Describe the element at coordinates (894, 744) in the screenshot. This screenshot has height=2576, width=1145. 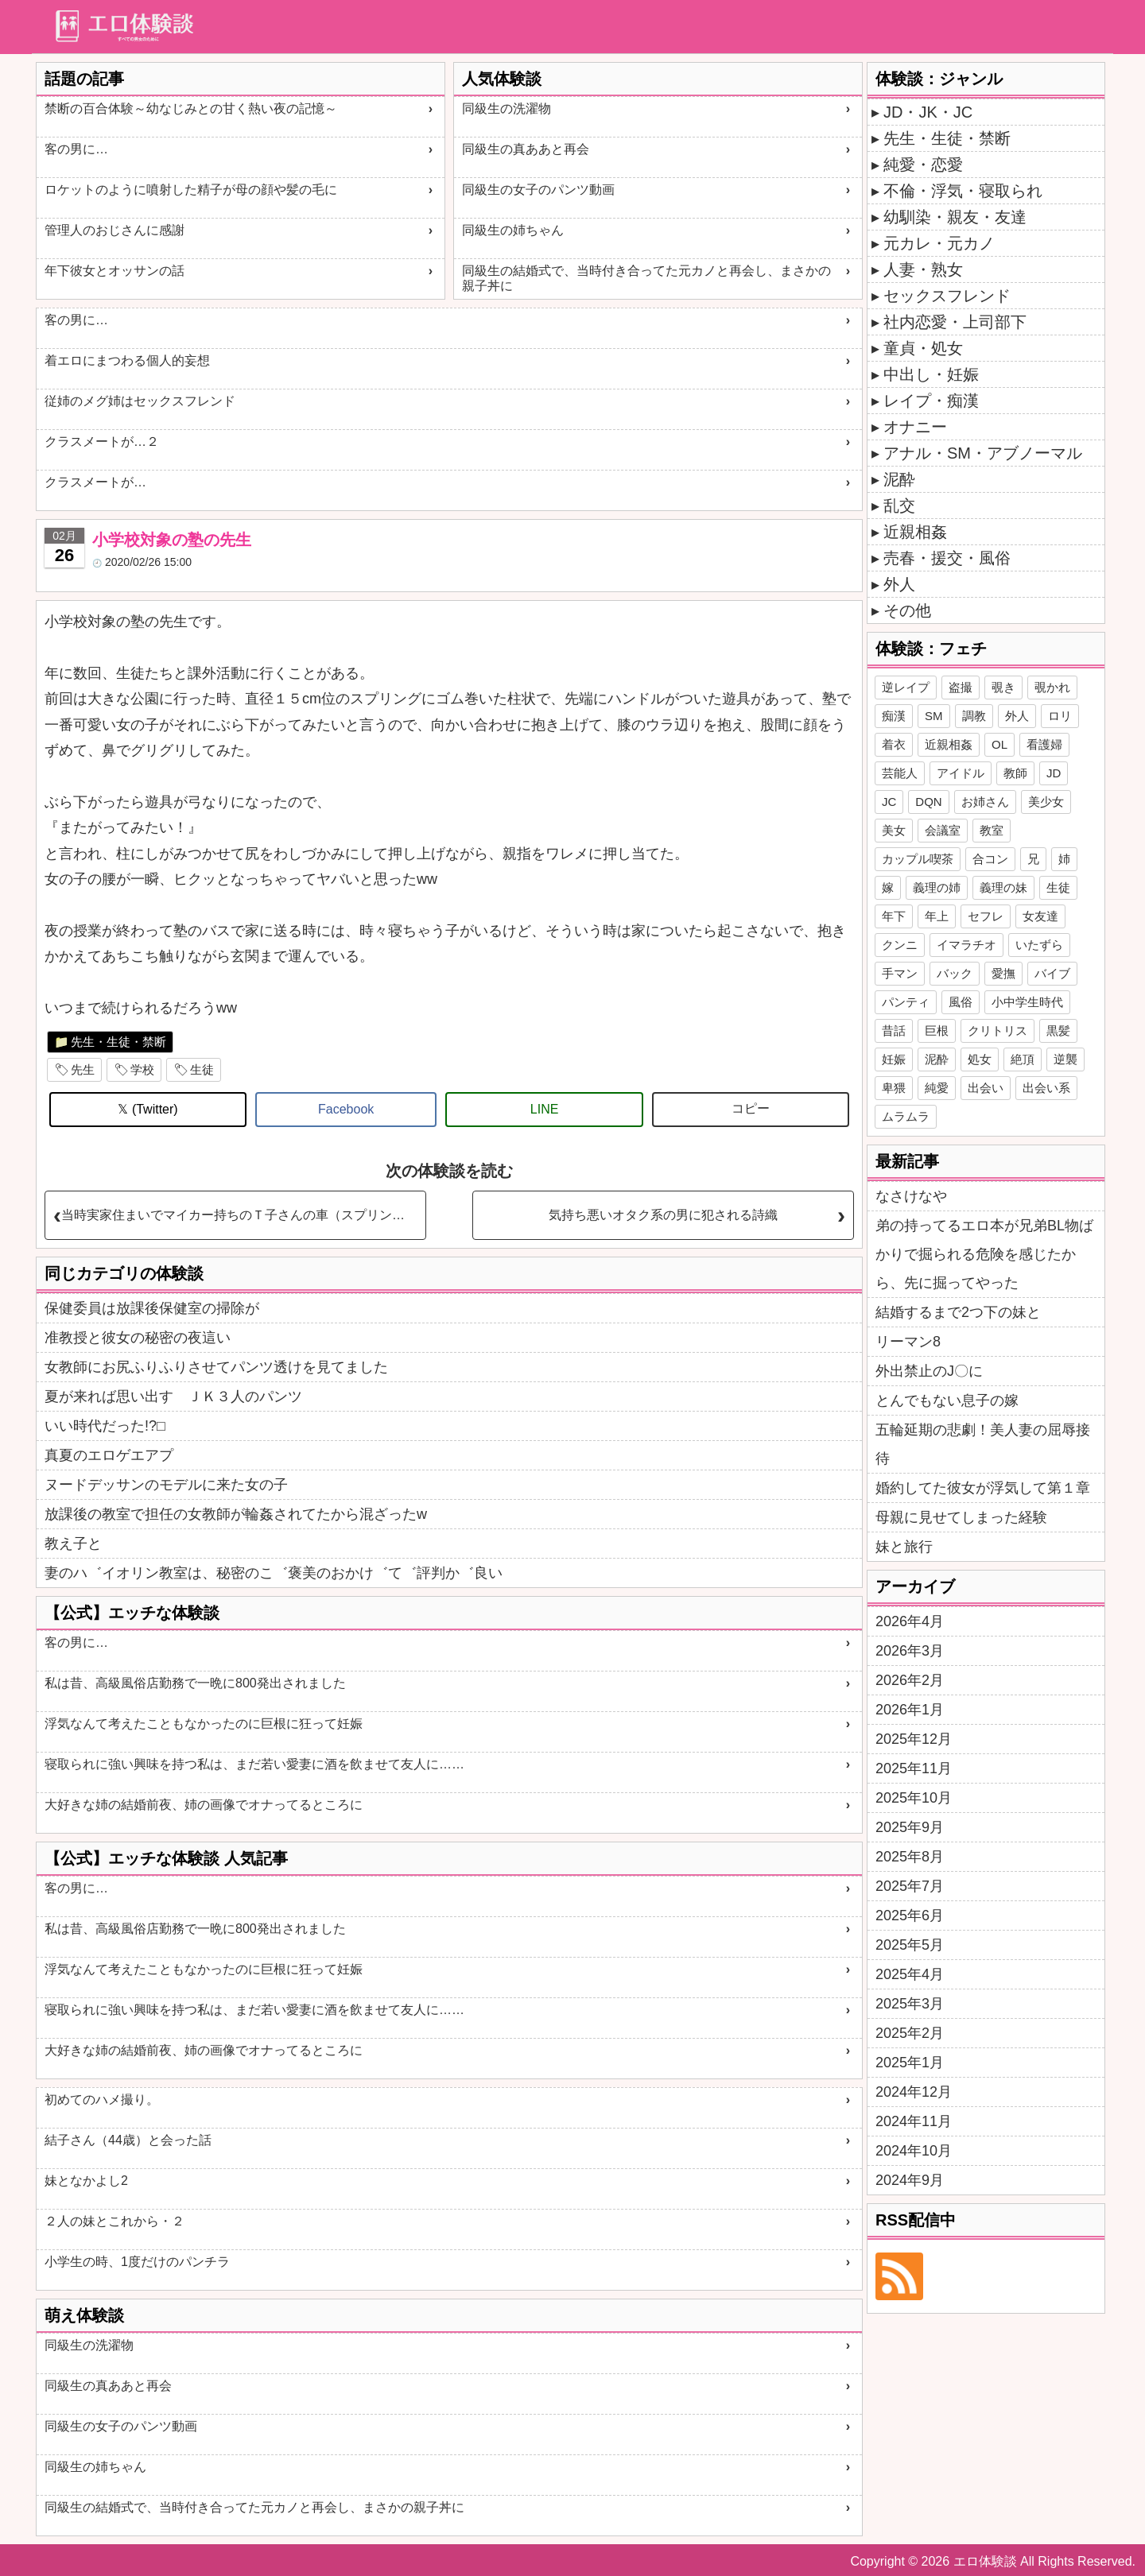
I see `着衣` at that location.